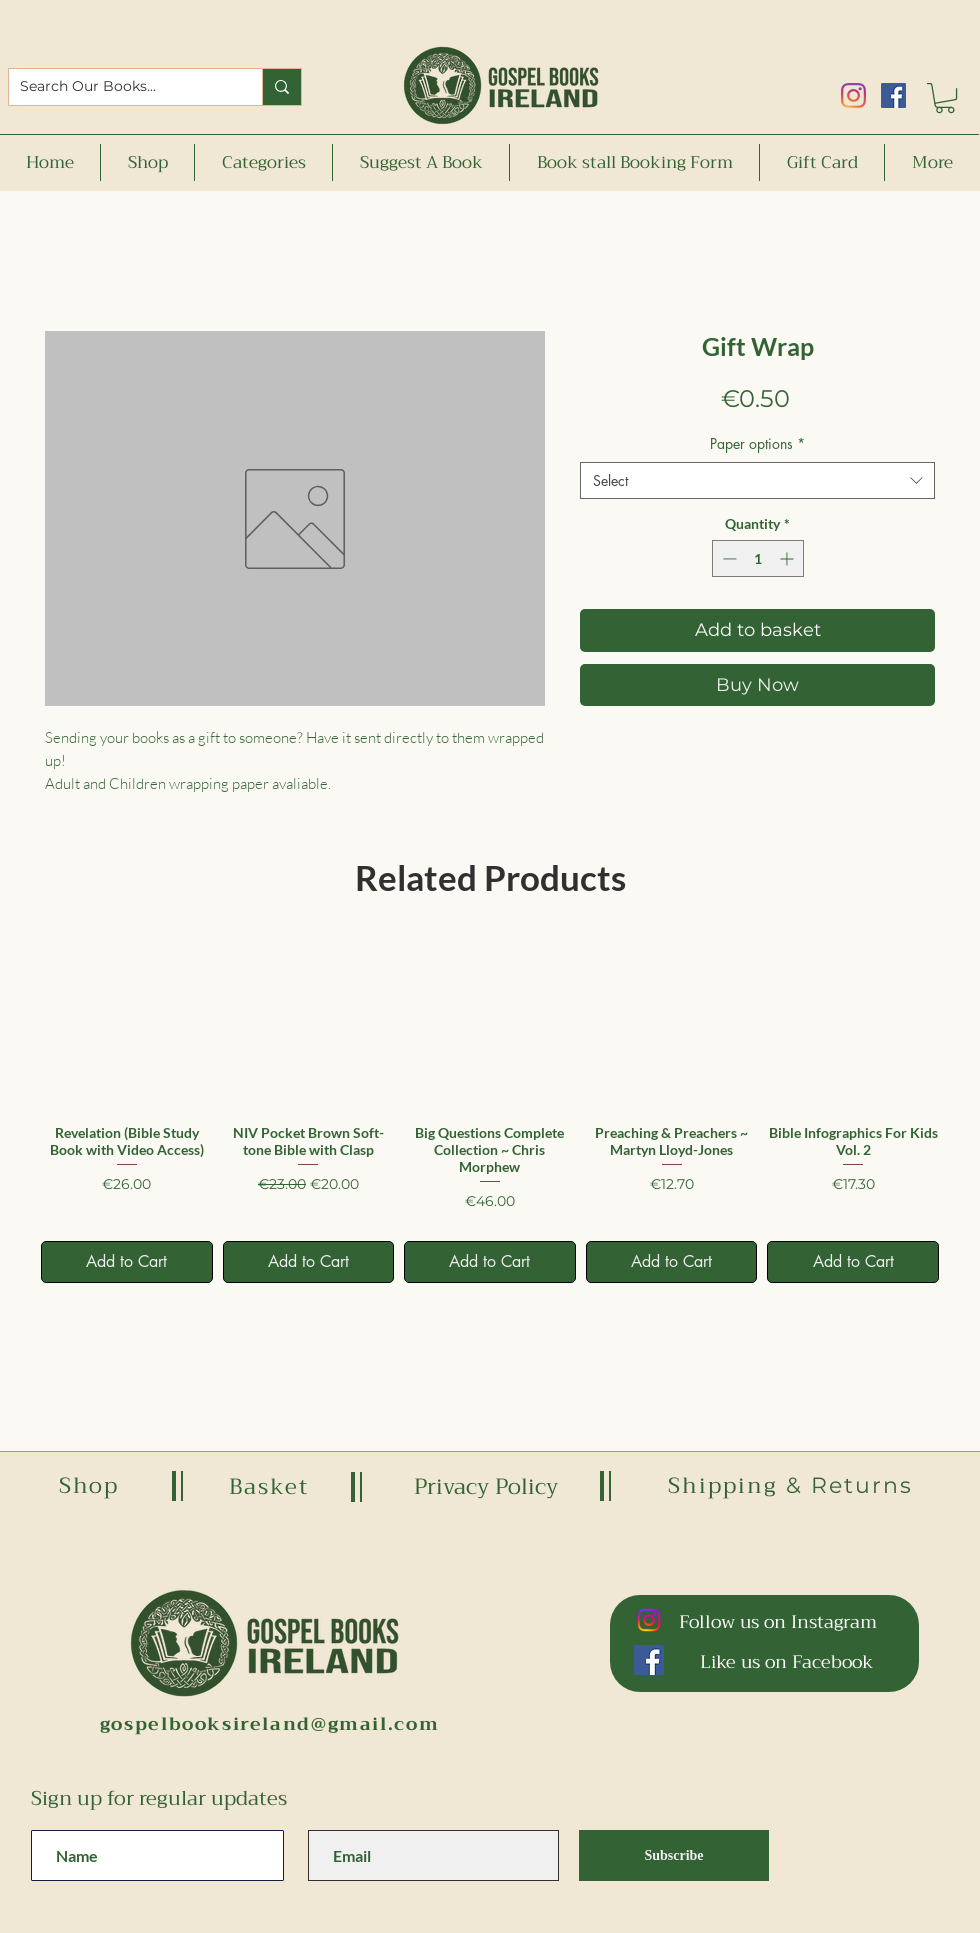  Describe the element at coordinates (757, 443) in the screenshot. I see `Paper options` at that location.